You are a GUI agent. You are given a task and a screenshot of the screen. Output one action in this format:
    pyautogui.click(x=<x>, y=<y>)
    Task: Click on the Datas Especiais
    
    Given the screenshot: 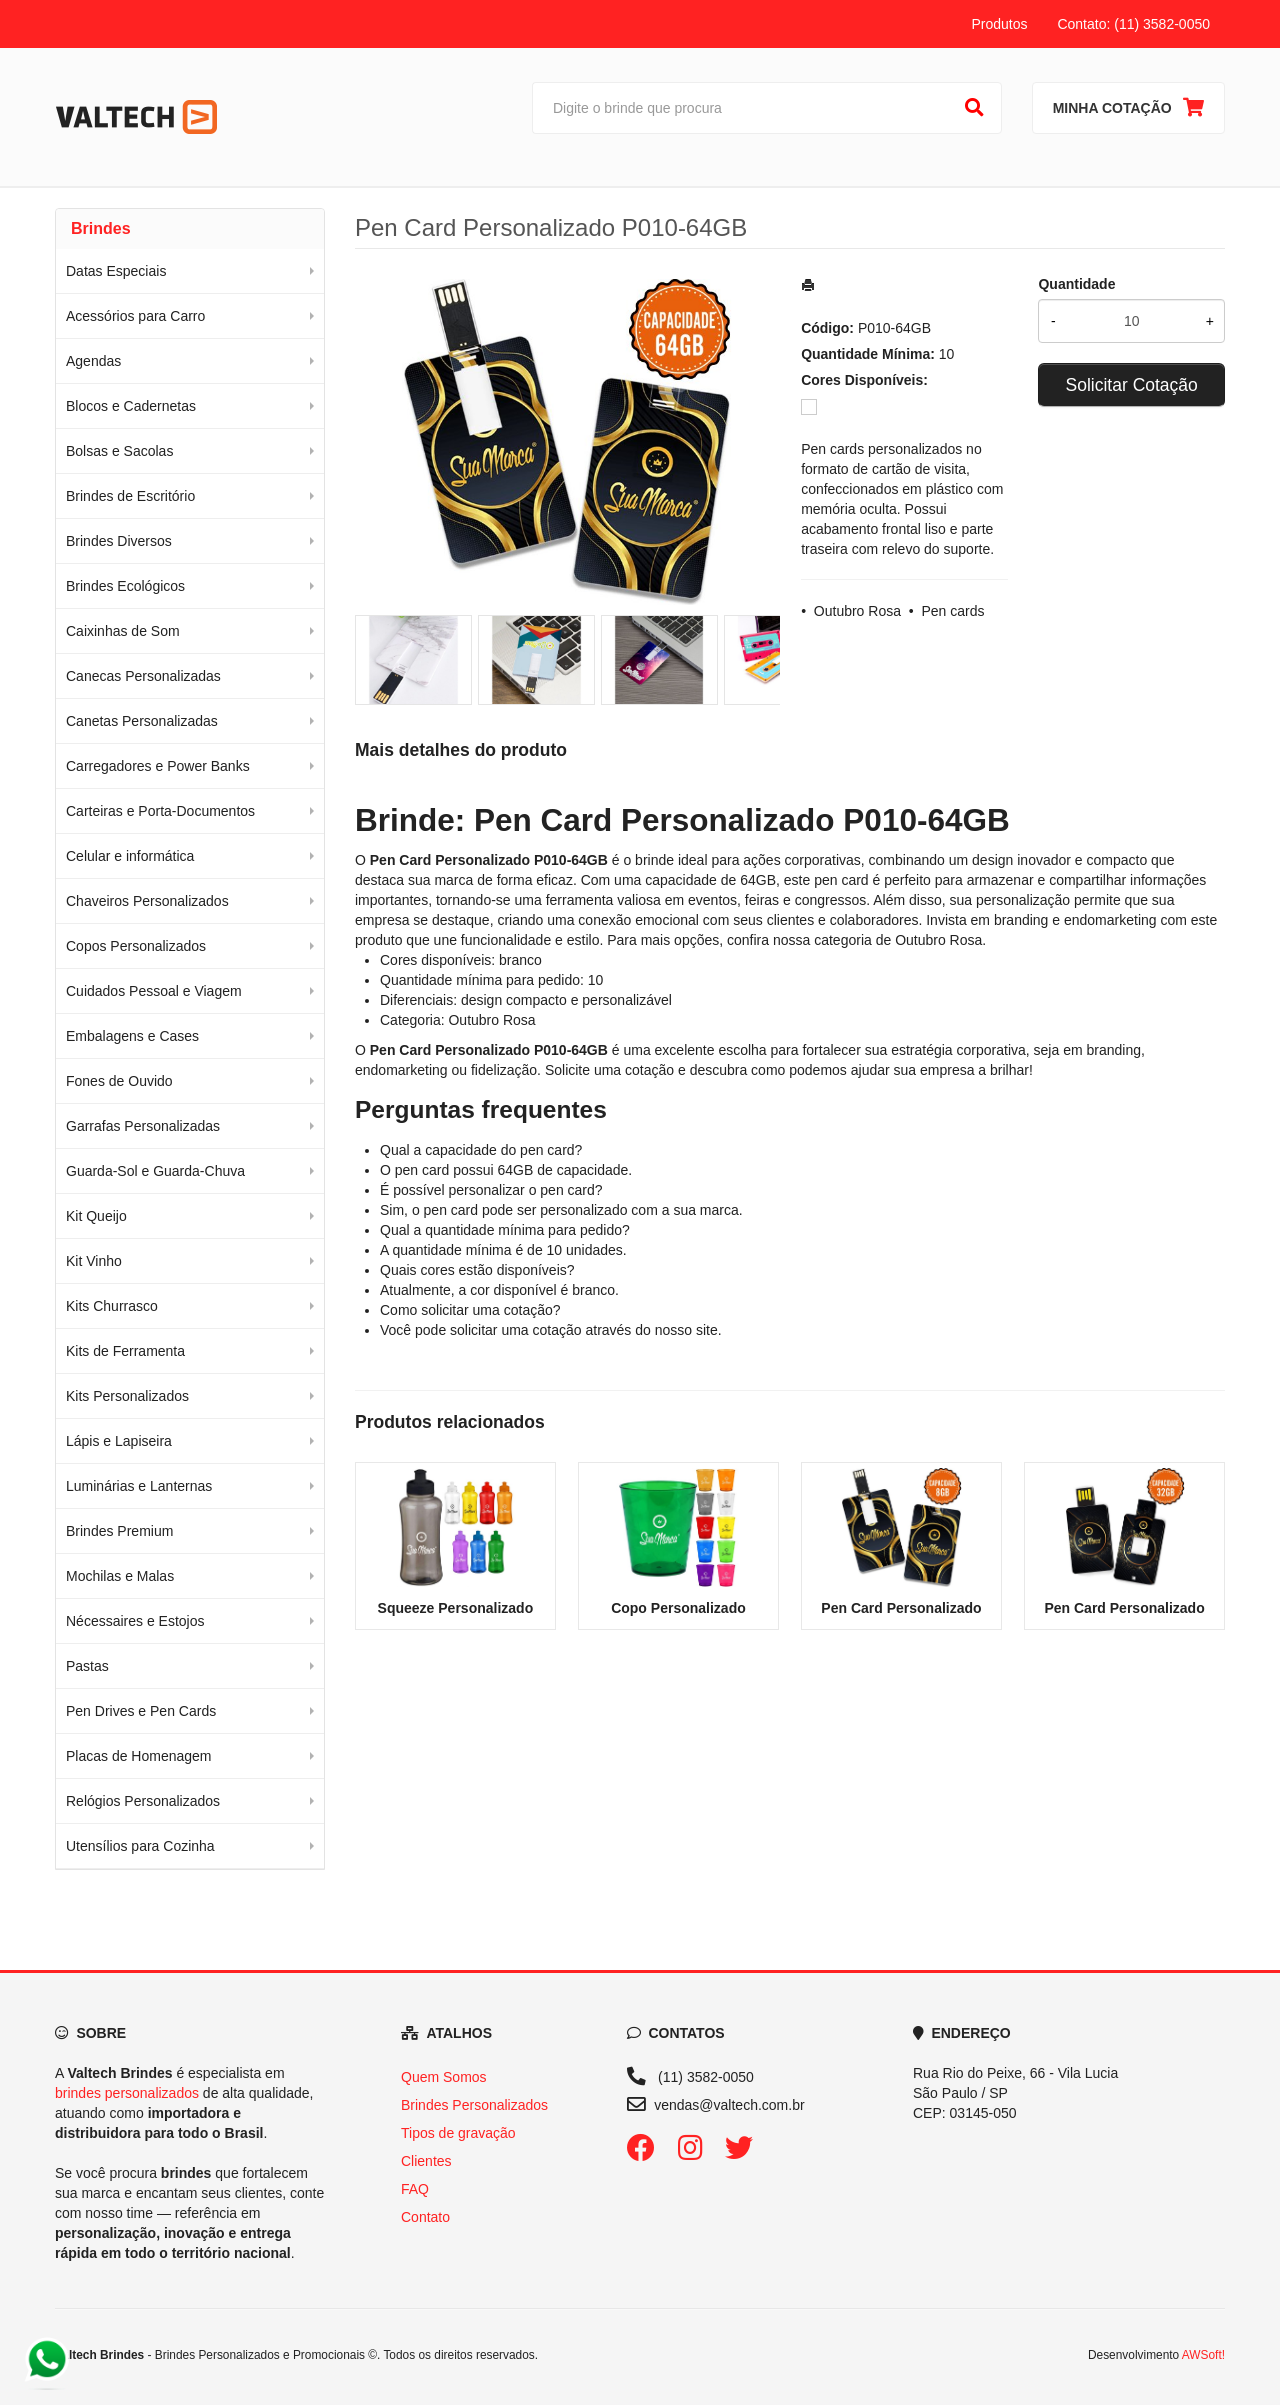 What is the action you would take?
    pyautogui.click(x=116, y=271)
    